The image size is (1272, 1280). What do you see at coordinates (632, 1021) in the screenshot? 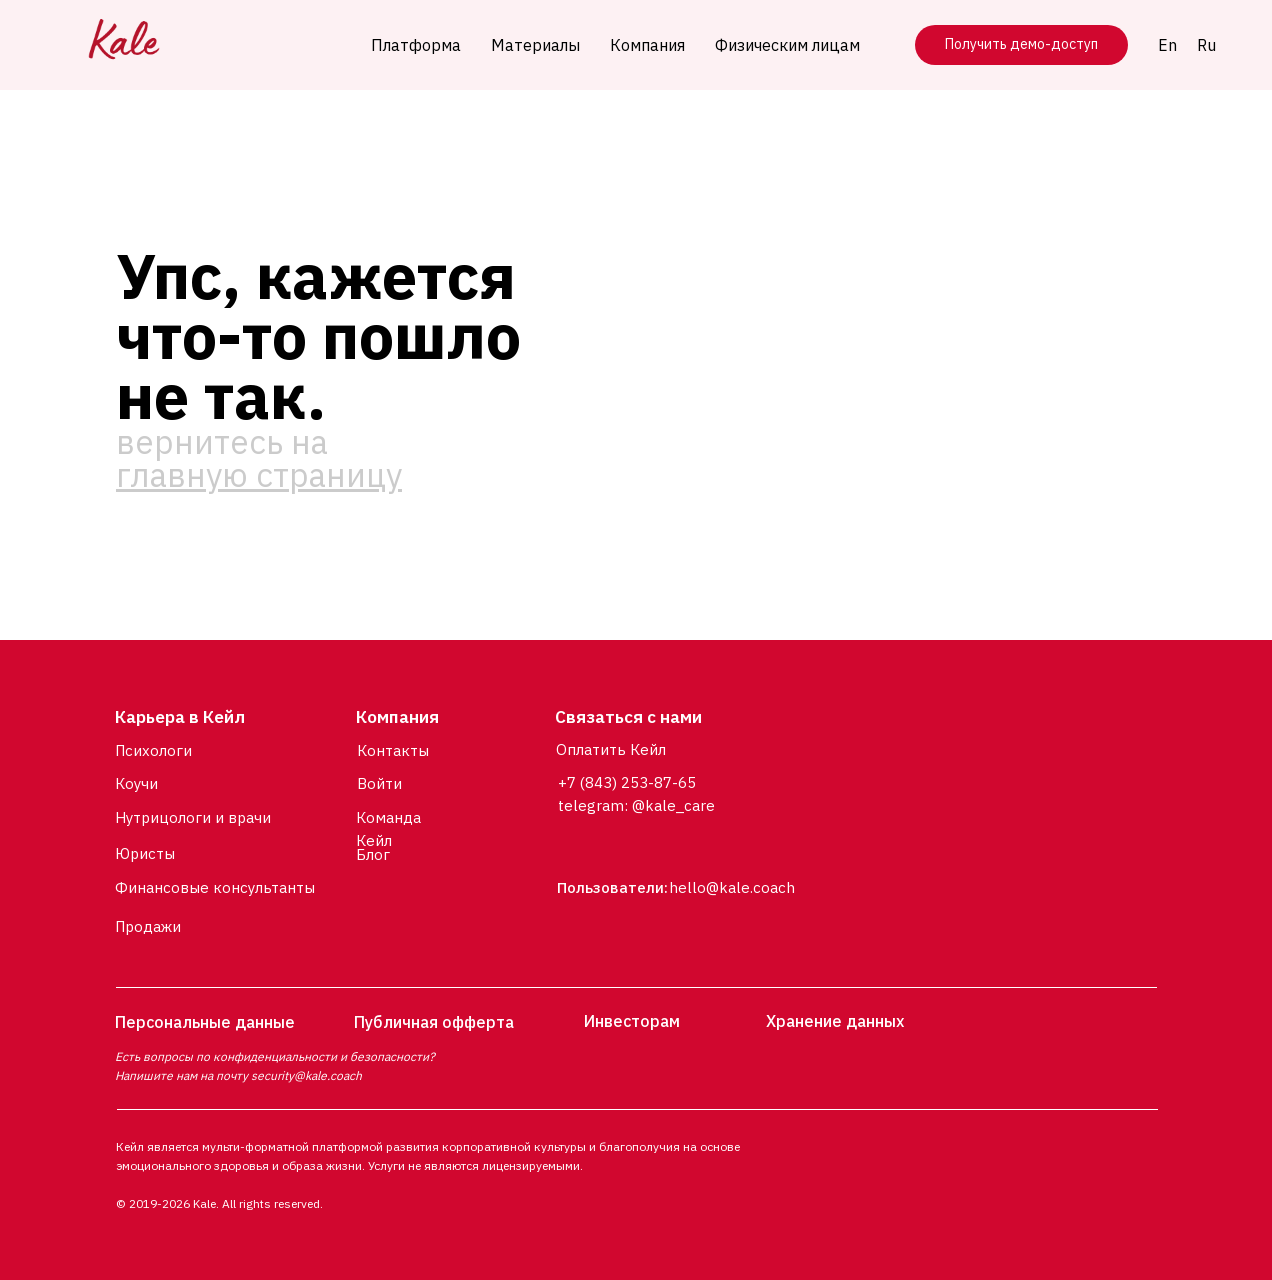
I see `Инвесторам` at bounding box center [632, 1021].